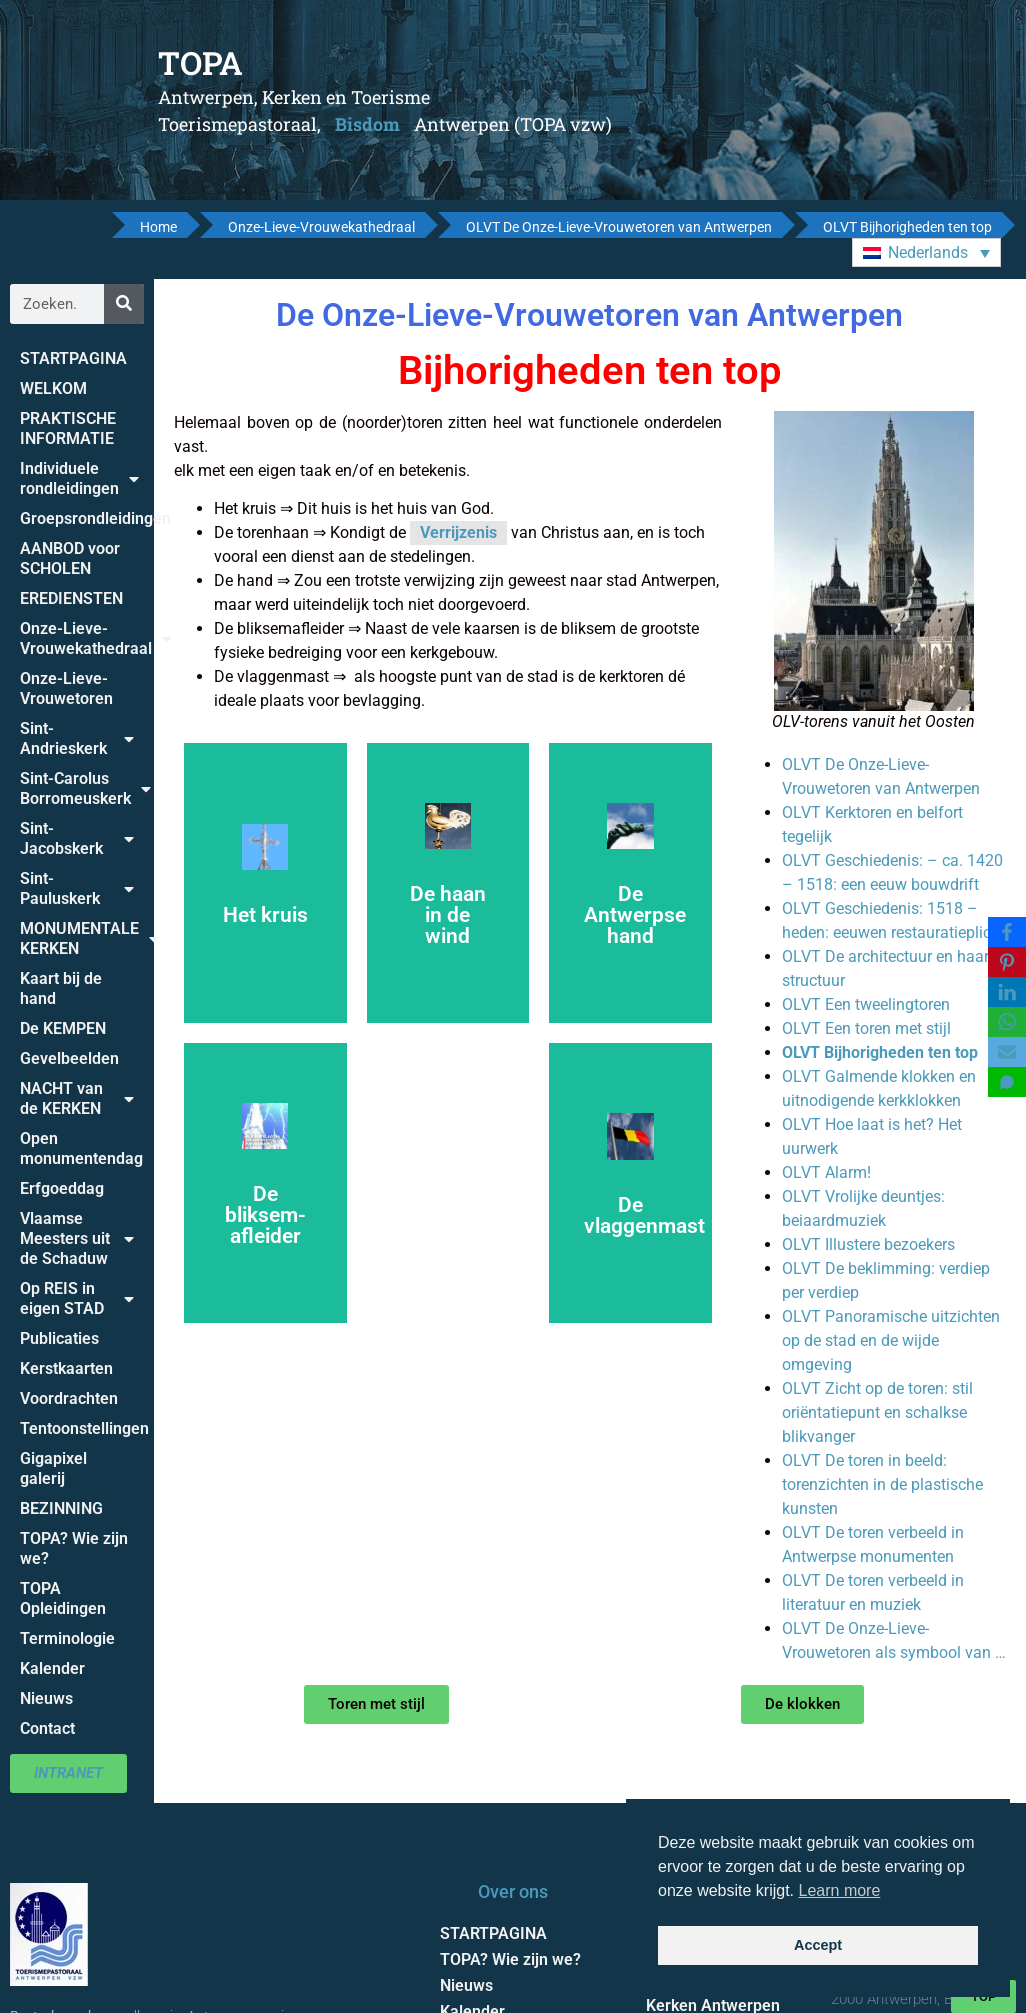 The height and width of the screenshot is (2013, 1026). Describe the element at coordinates (882, 1484) in the screenshot. I see `OLVT De toren in beeld: torenzichten in de plastische kunsten` at that location.